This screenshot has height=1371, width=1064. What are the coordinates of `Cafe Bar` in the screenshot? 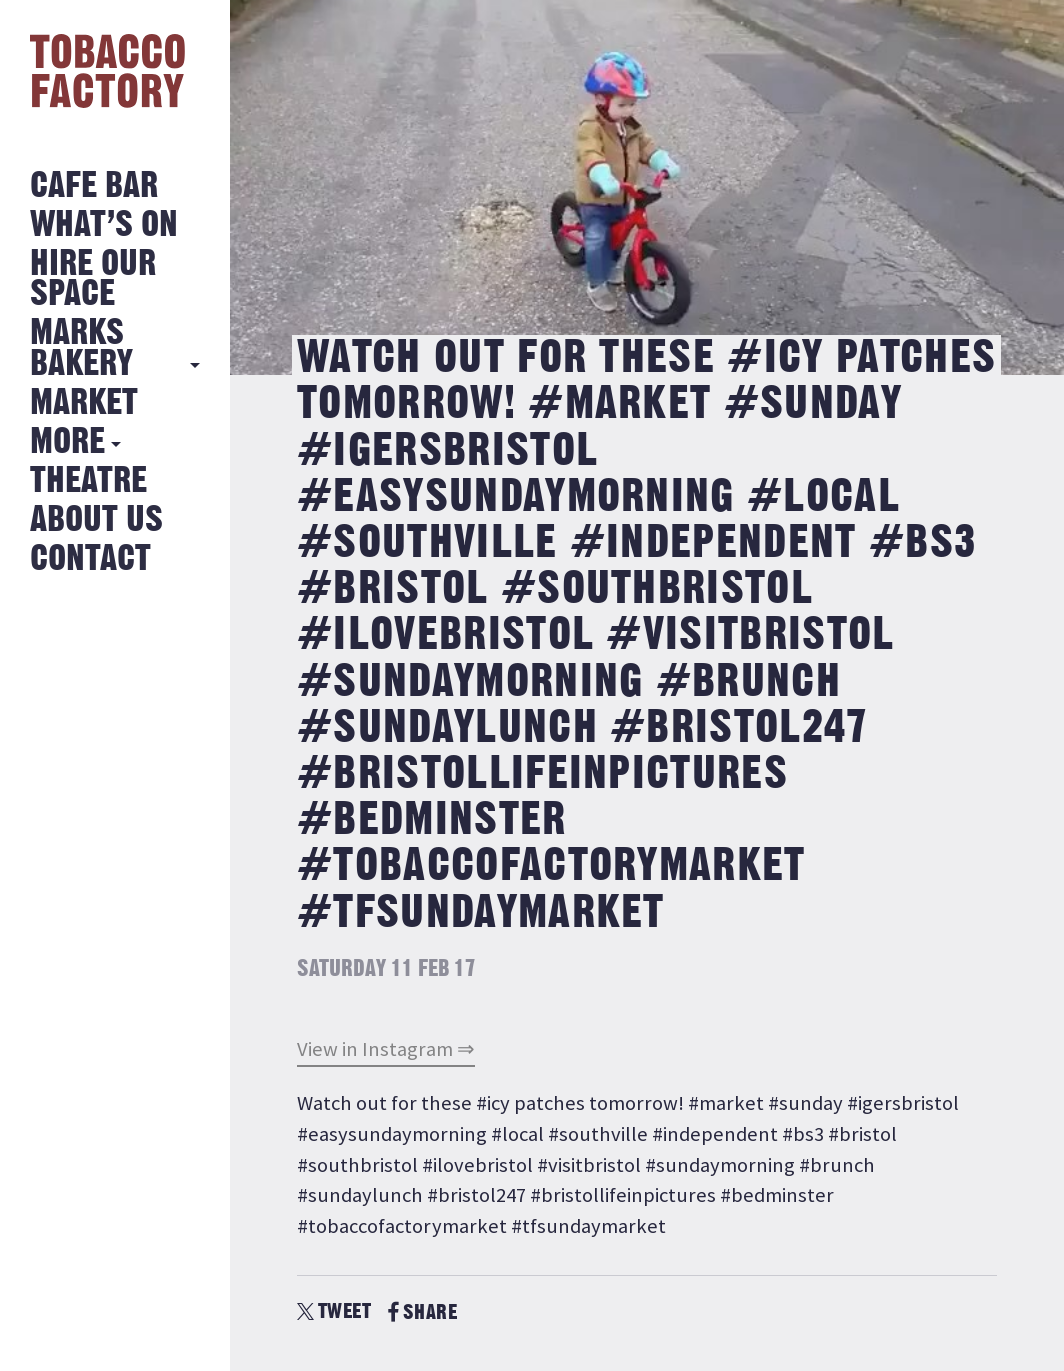 It's located at (94, 186).